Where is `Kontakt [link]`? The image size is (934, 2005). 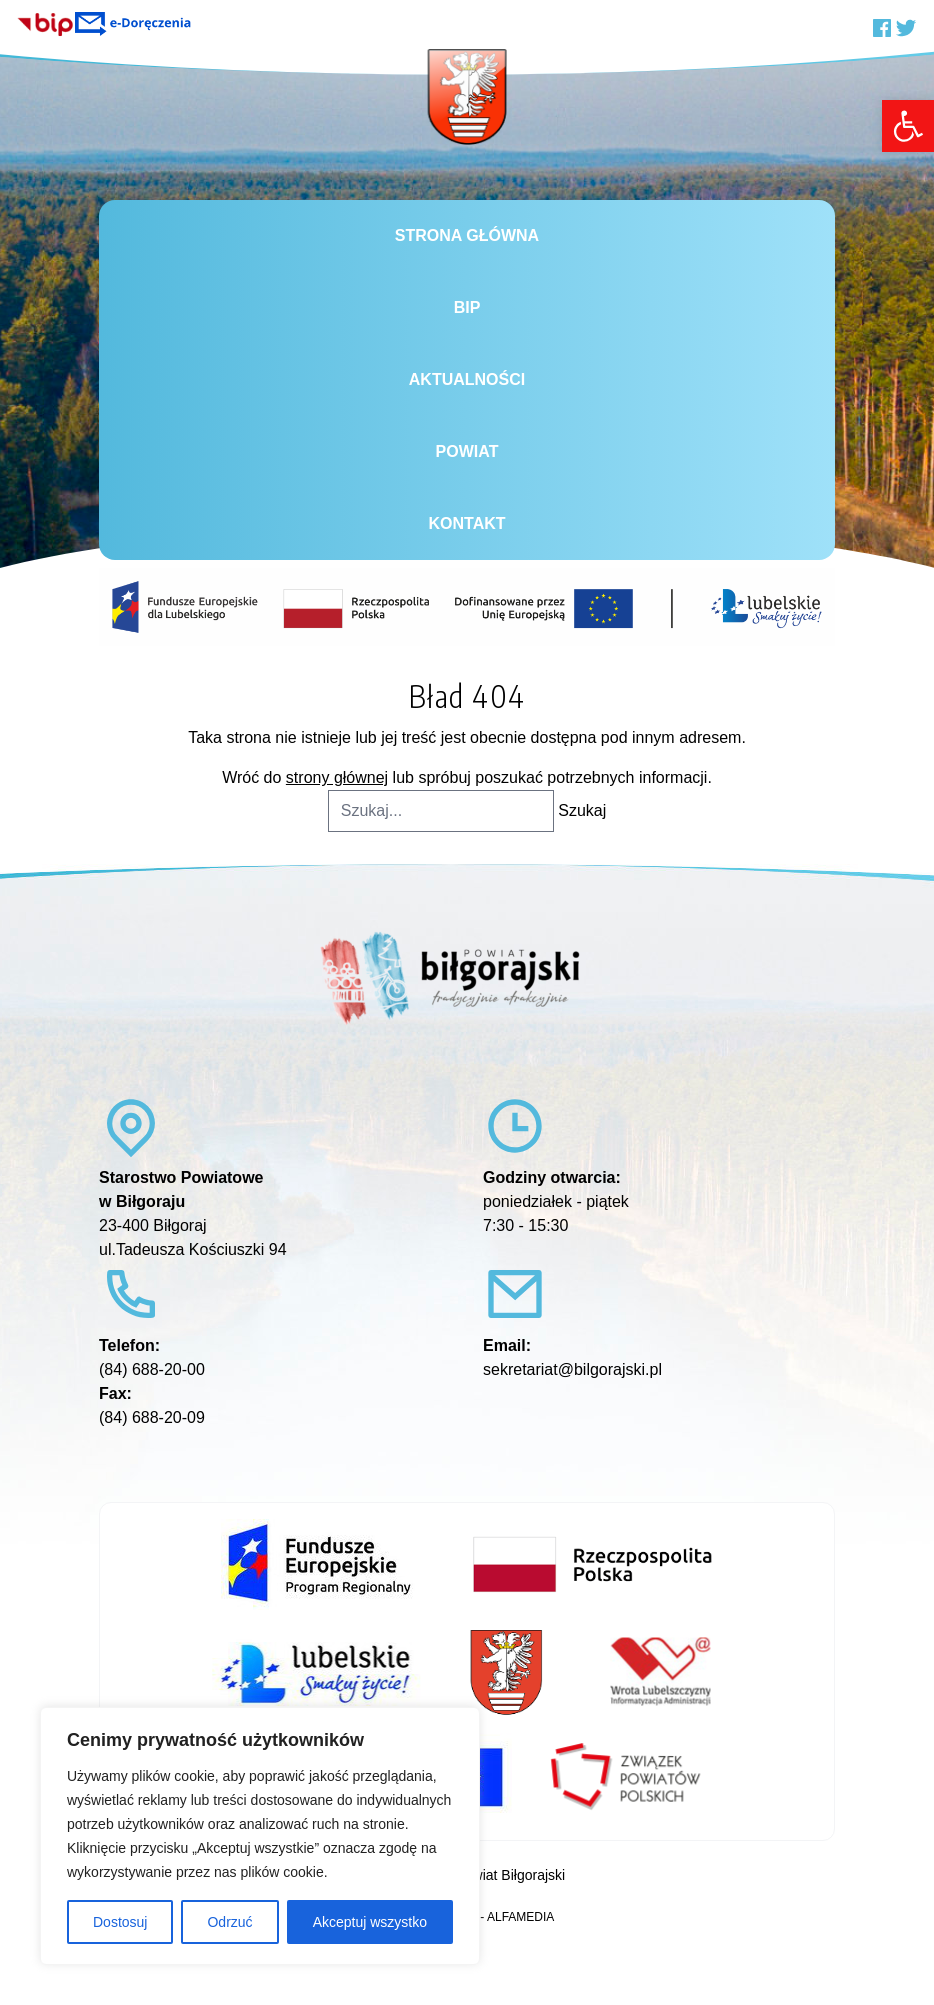 Kontakt [link] is located at coordinates (466, 523).